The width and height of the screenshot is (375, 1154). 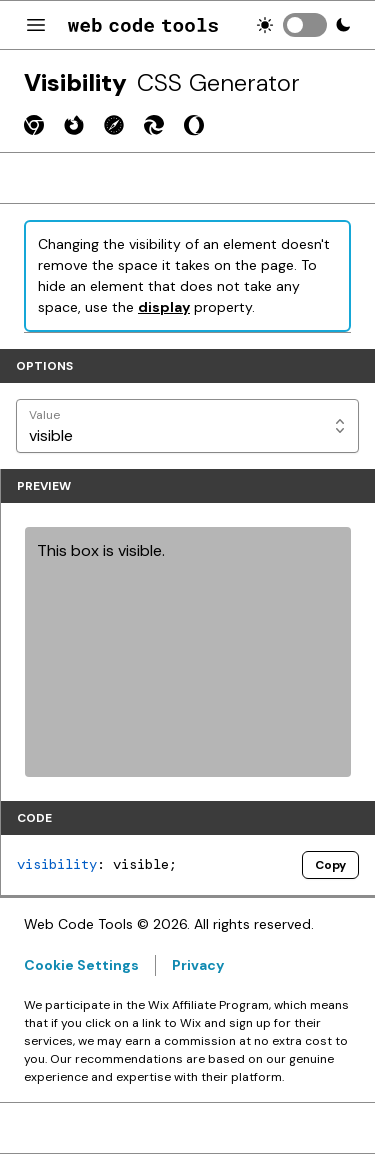 What do you see at coordinates (198, 965) in the screenshot?
I see `Privacy` at bounding box center [198, 965].